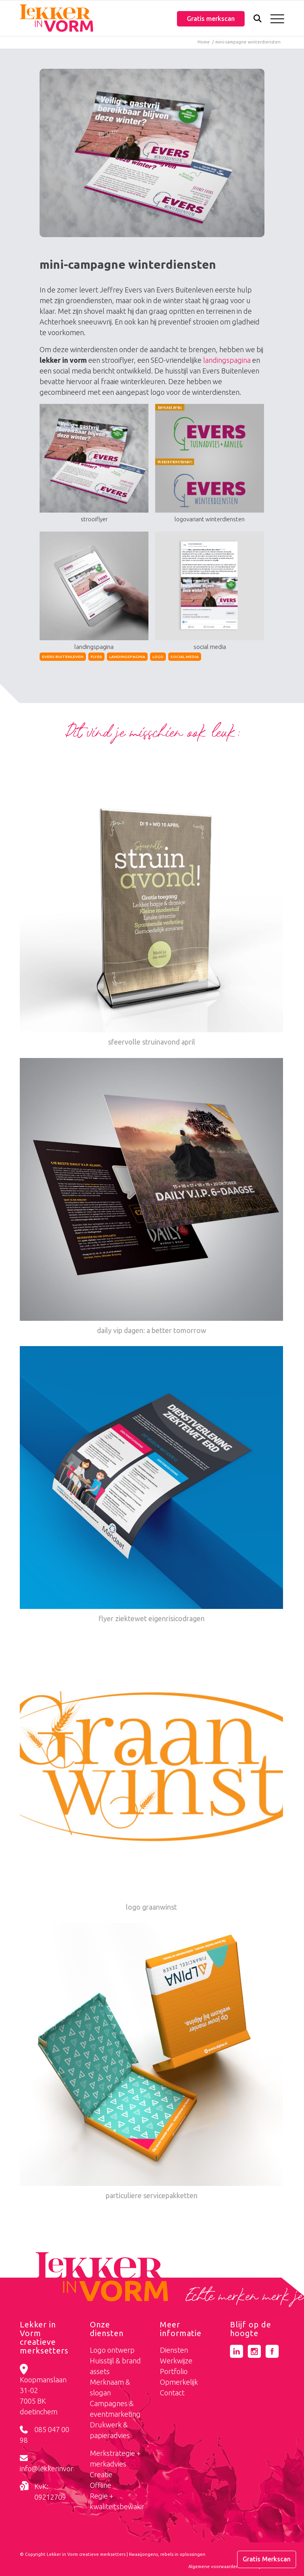  What do you see at coordinates (253, 19) in the screenshot?
I see `[menuitem]` at bounding box center [253, 19].